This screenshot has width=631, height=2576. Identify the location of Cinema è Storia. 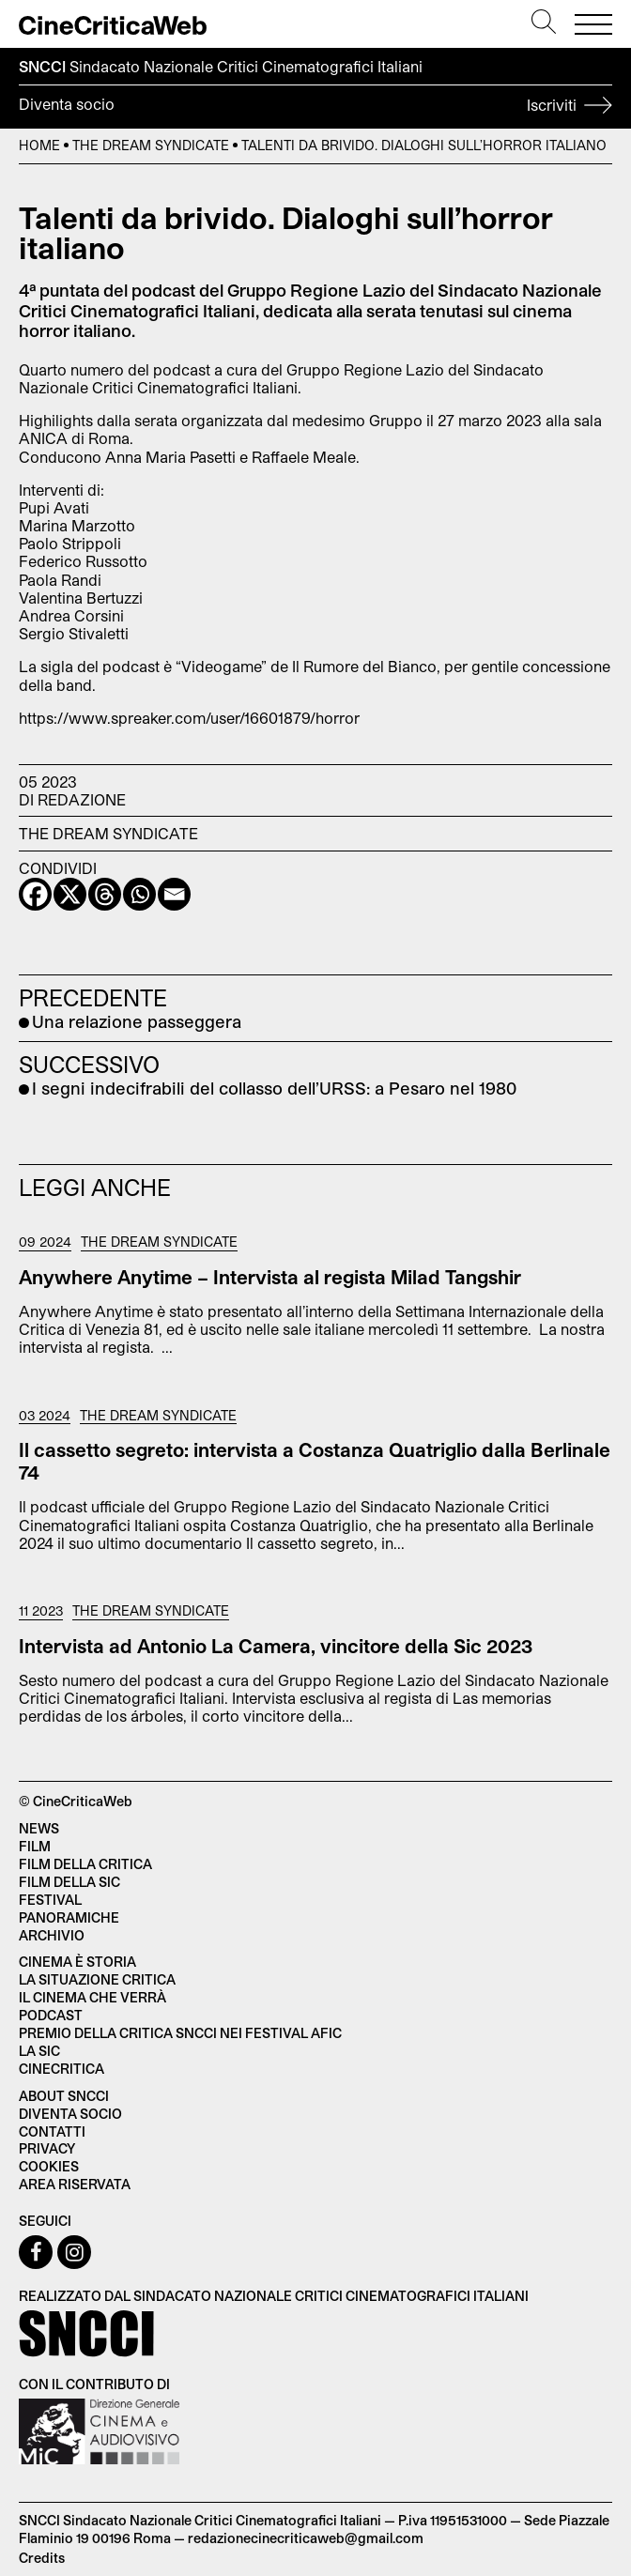
(77, 1962).